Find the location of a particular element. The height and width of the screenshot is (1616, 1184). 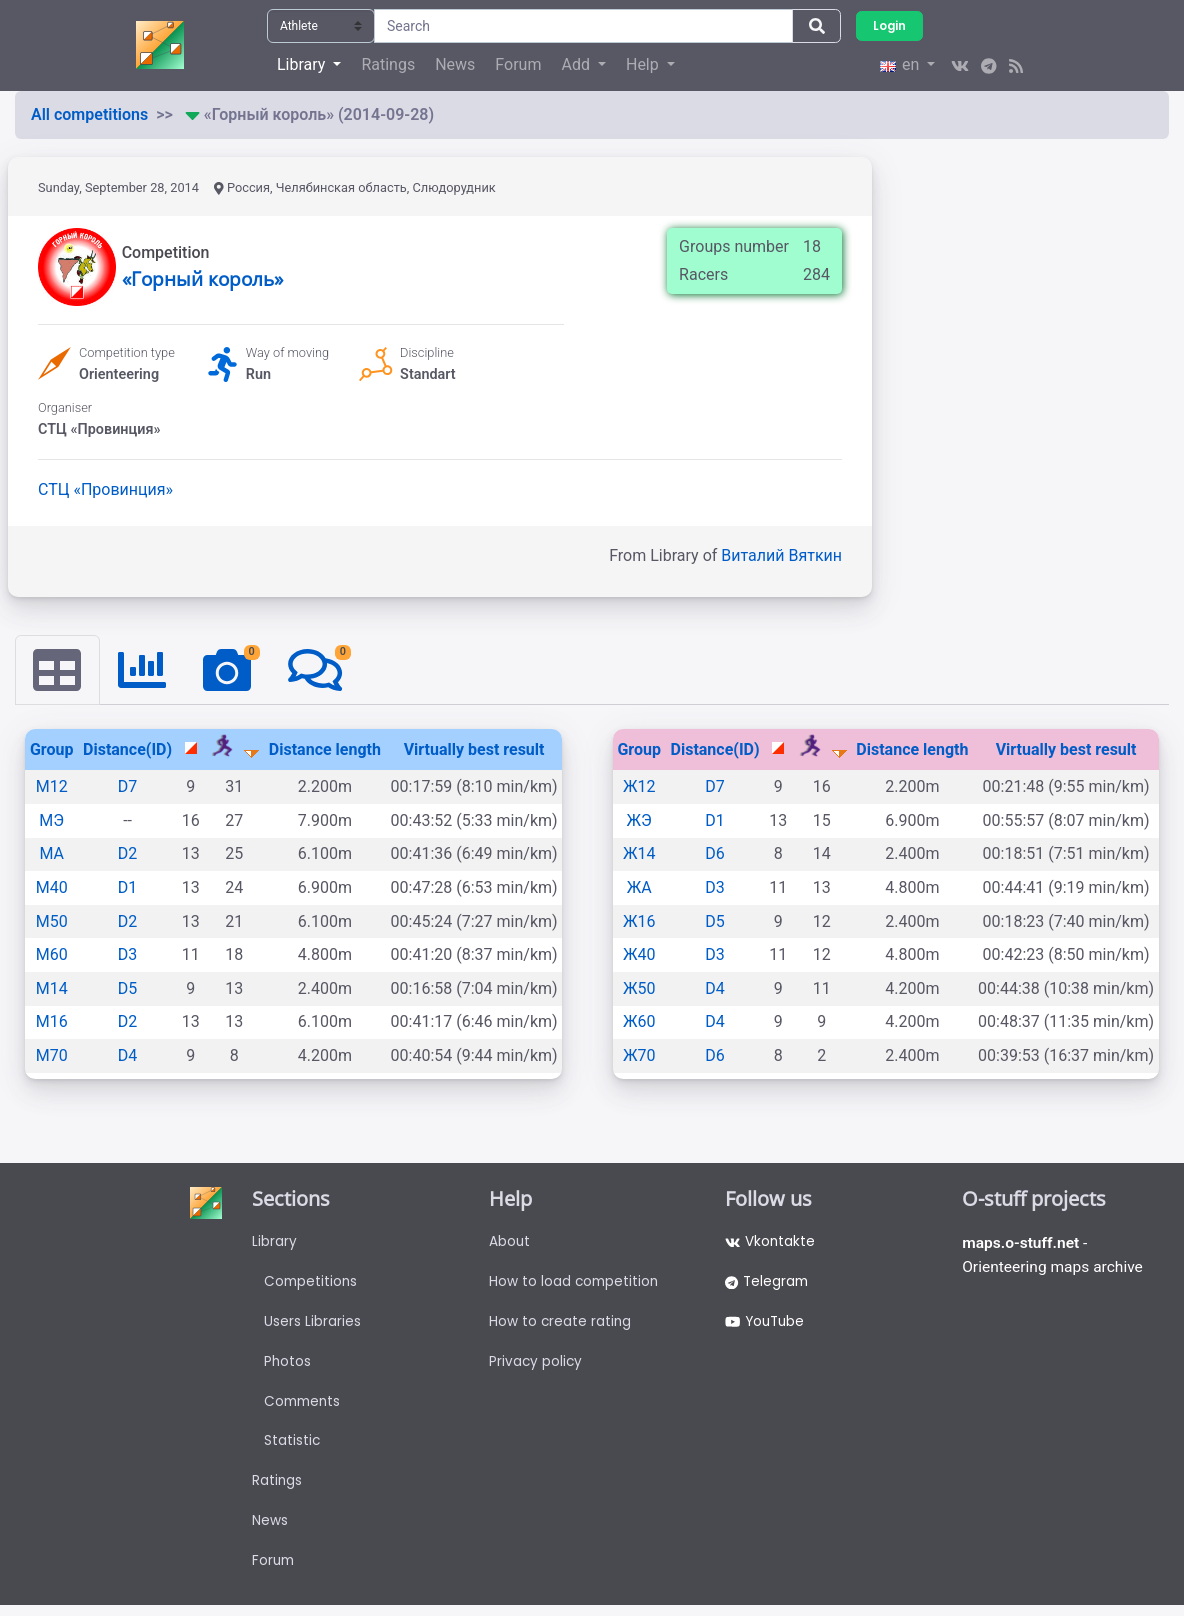

Distance(ID) is located at coordinates (127, 749).